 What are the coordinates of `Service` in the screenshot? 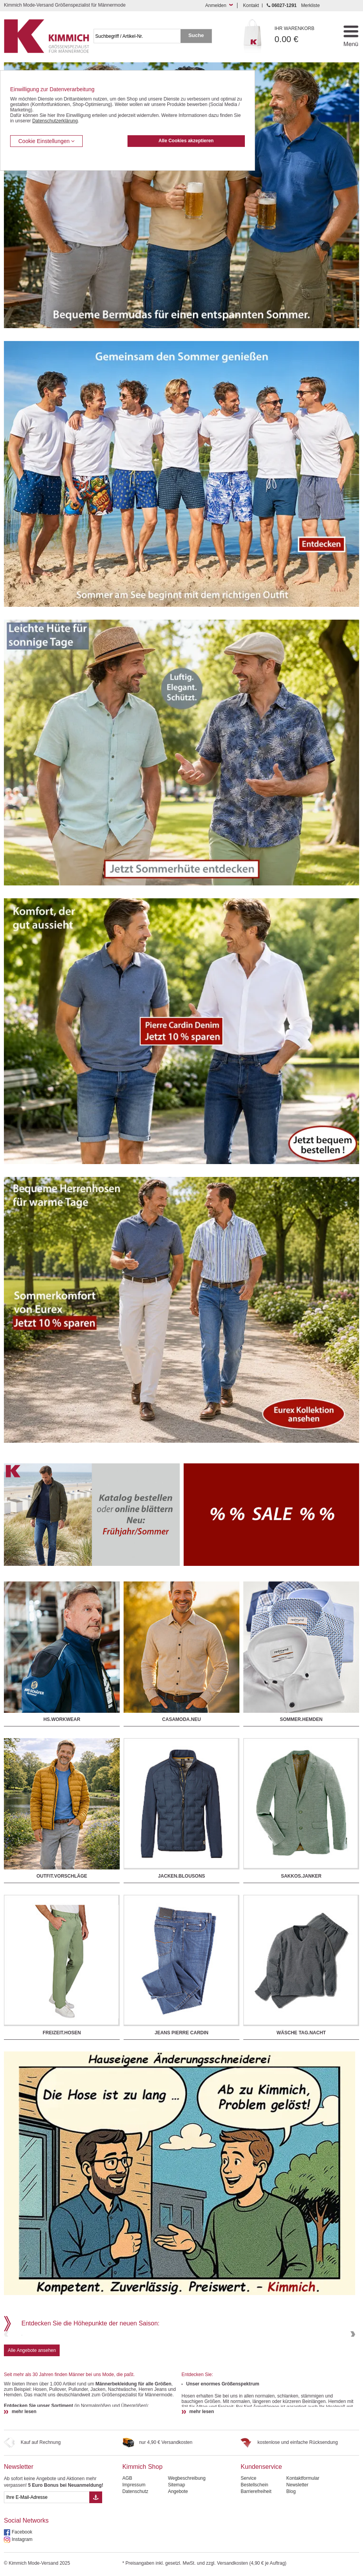 It's located at (248, 2548).